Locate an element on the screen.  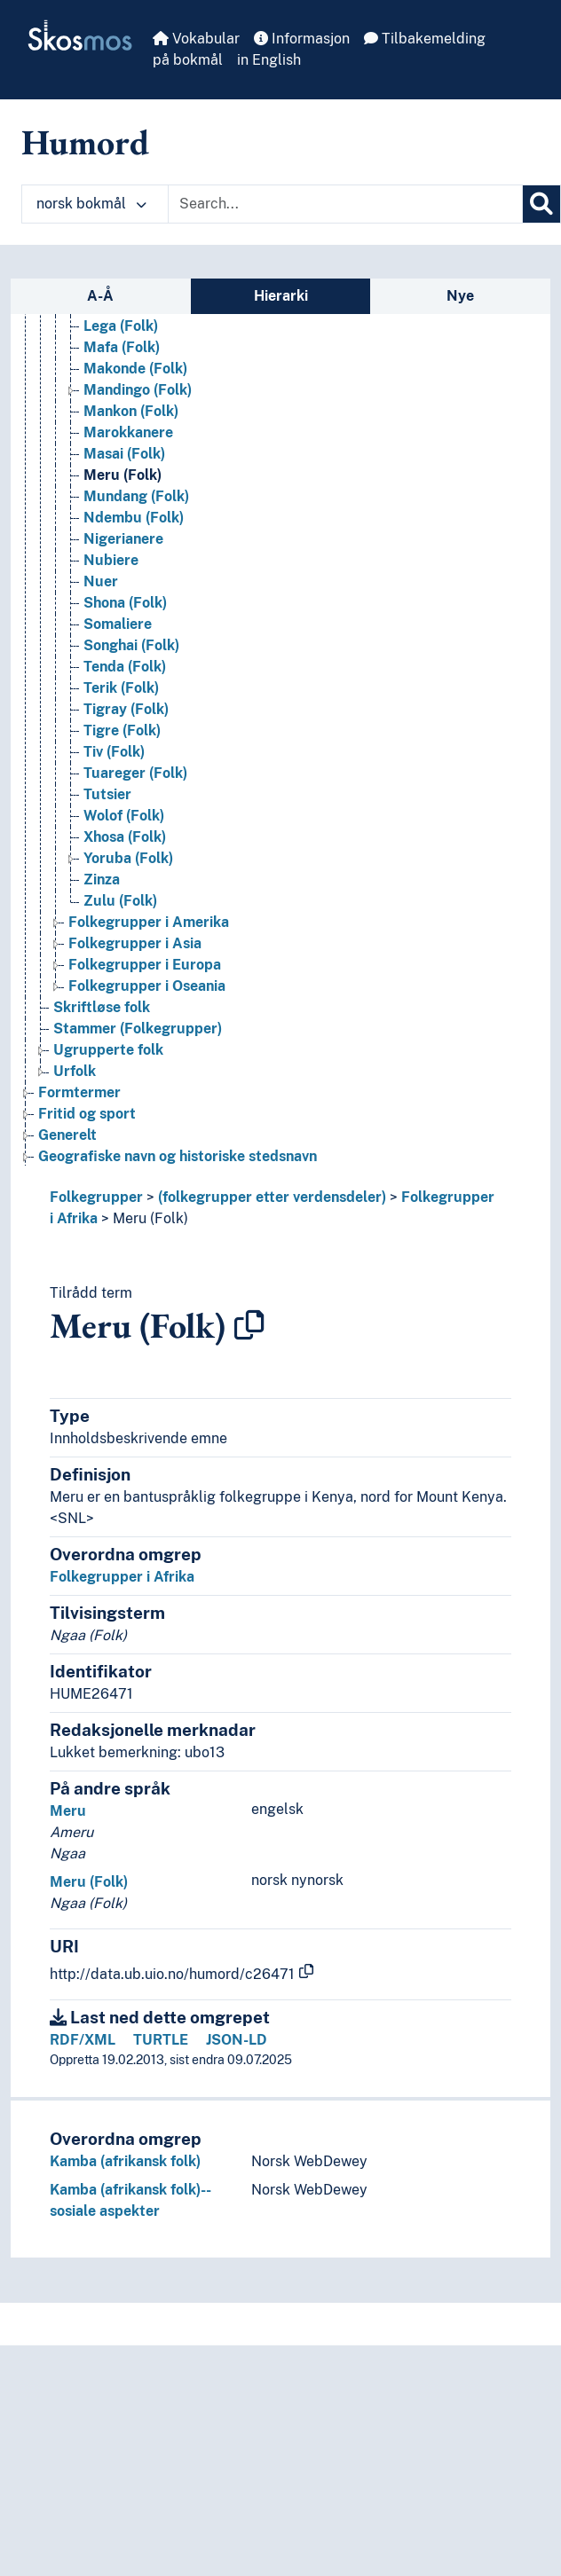
RDF/XML is located at coordinates (82, 2039).